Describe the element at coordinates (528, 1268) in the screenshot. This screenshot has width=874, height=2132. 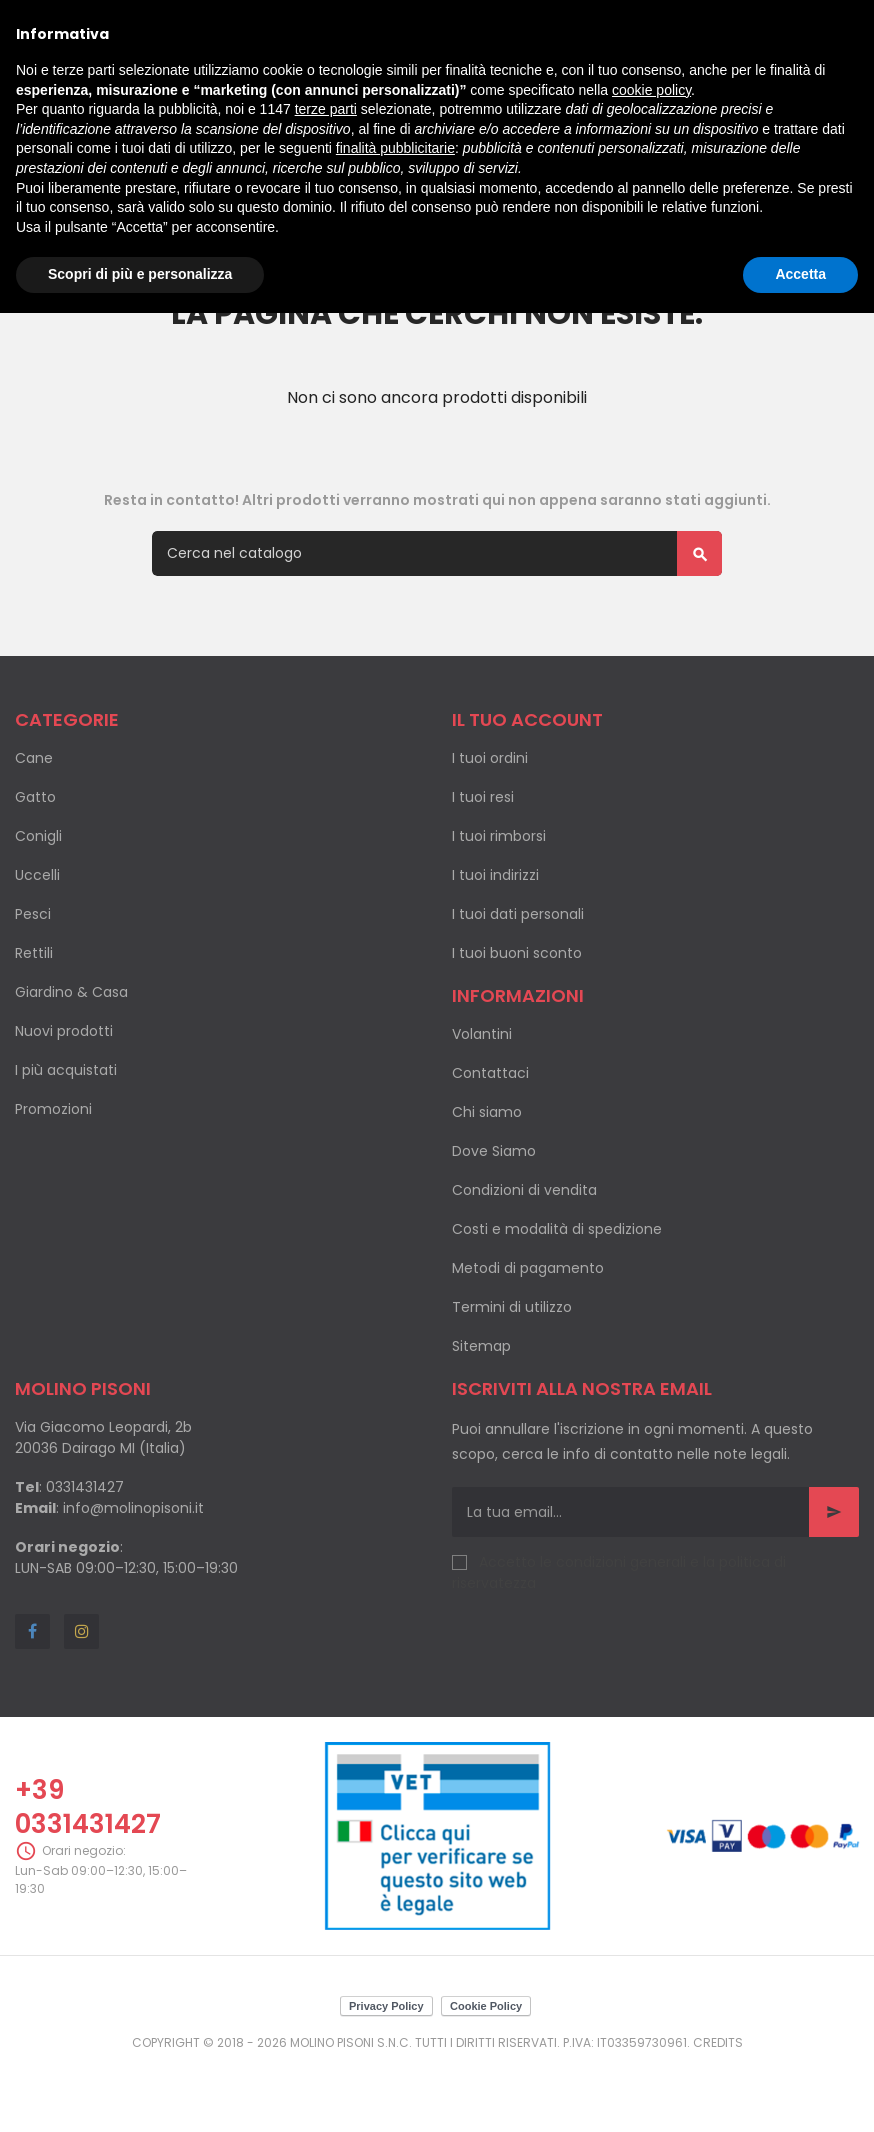
I see `Metodi di pagamento` at that location.